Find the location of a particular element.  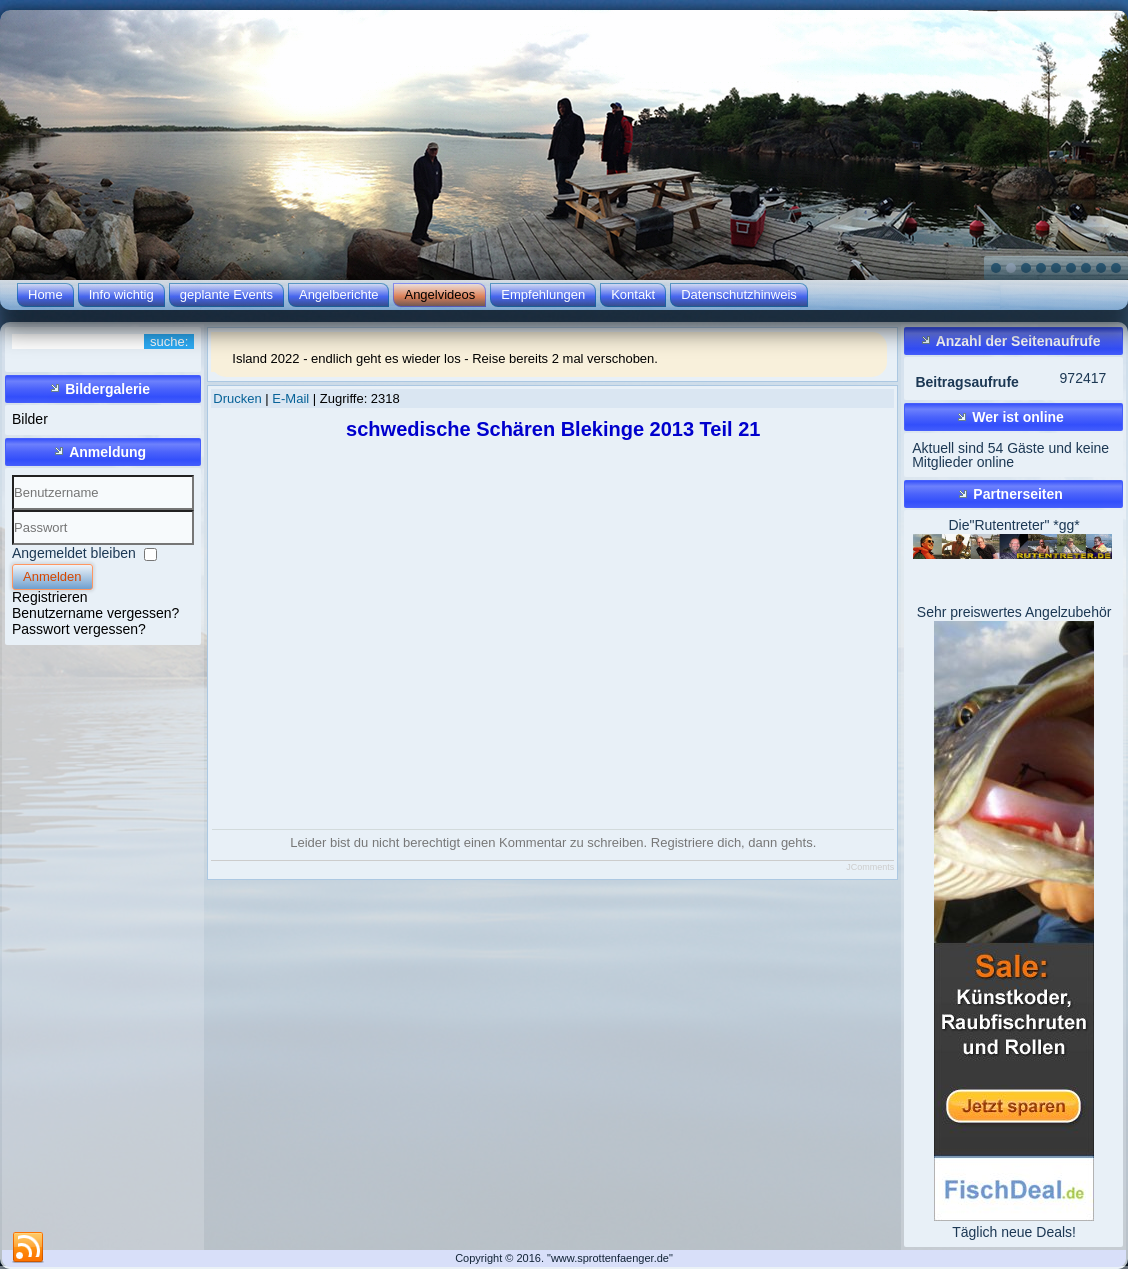

Angemeldet bleiben is located at coordinates (74, 553).